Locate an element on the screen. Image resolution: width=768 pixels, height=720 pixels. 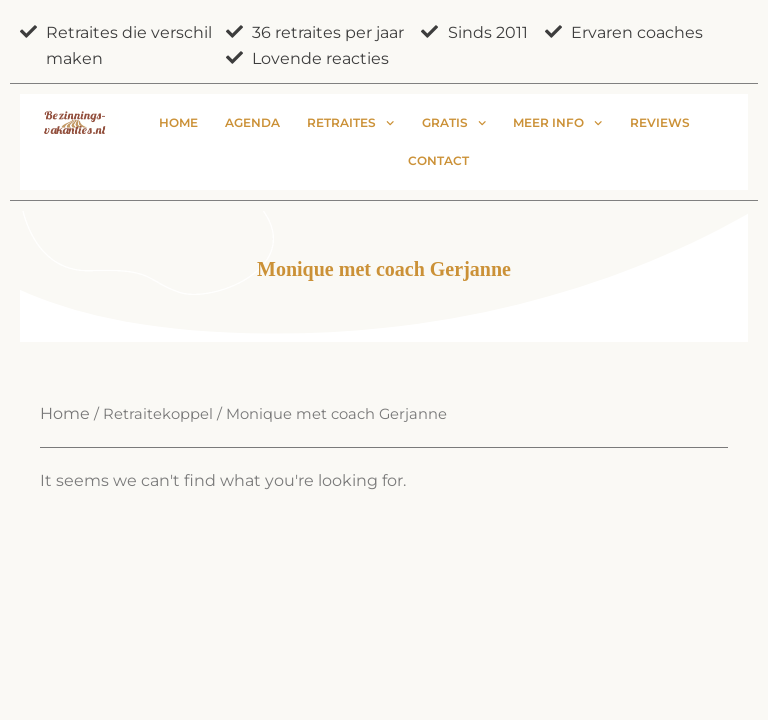
Retraites is located at coordinates (350, 123).